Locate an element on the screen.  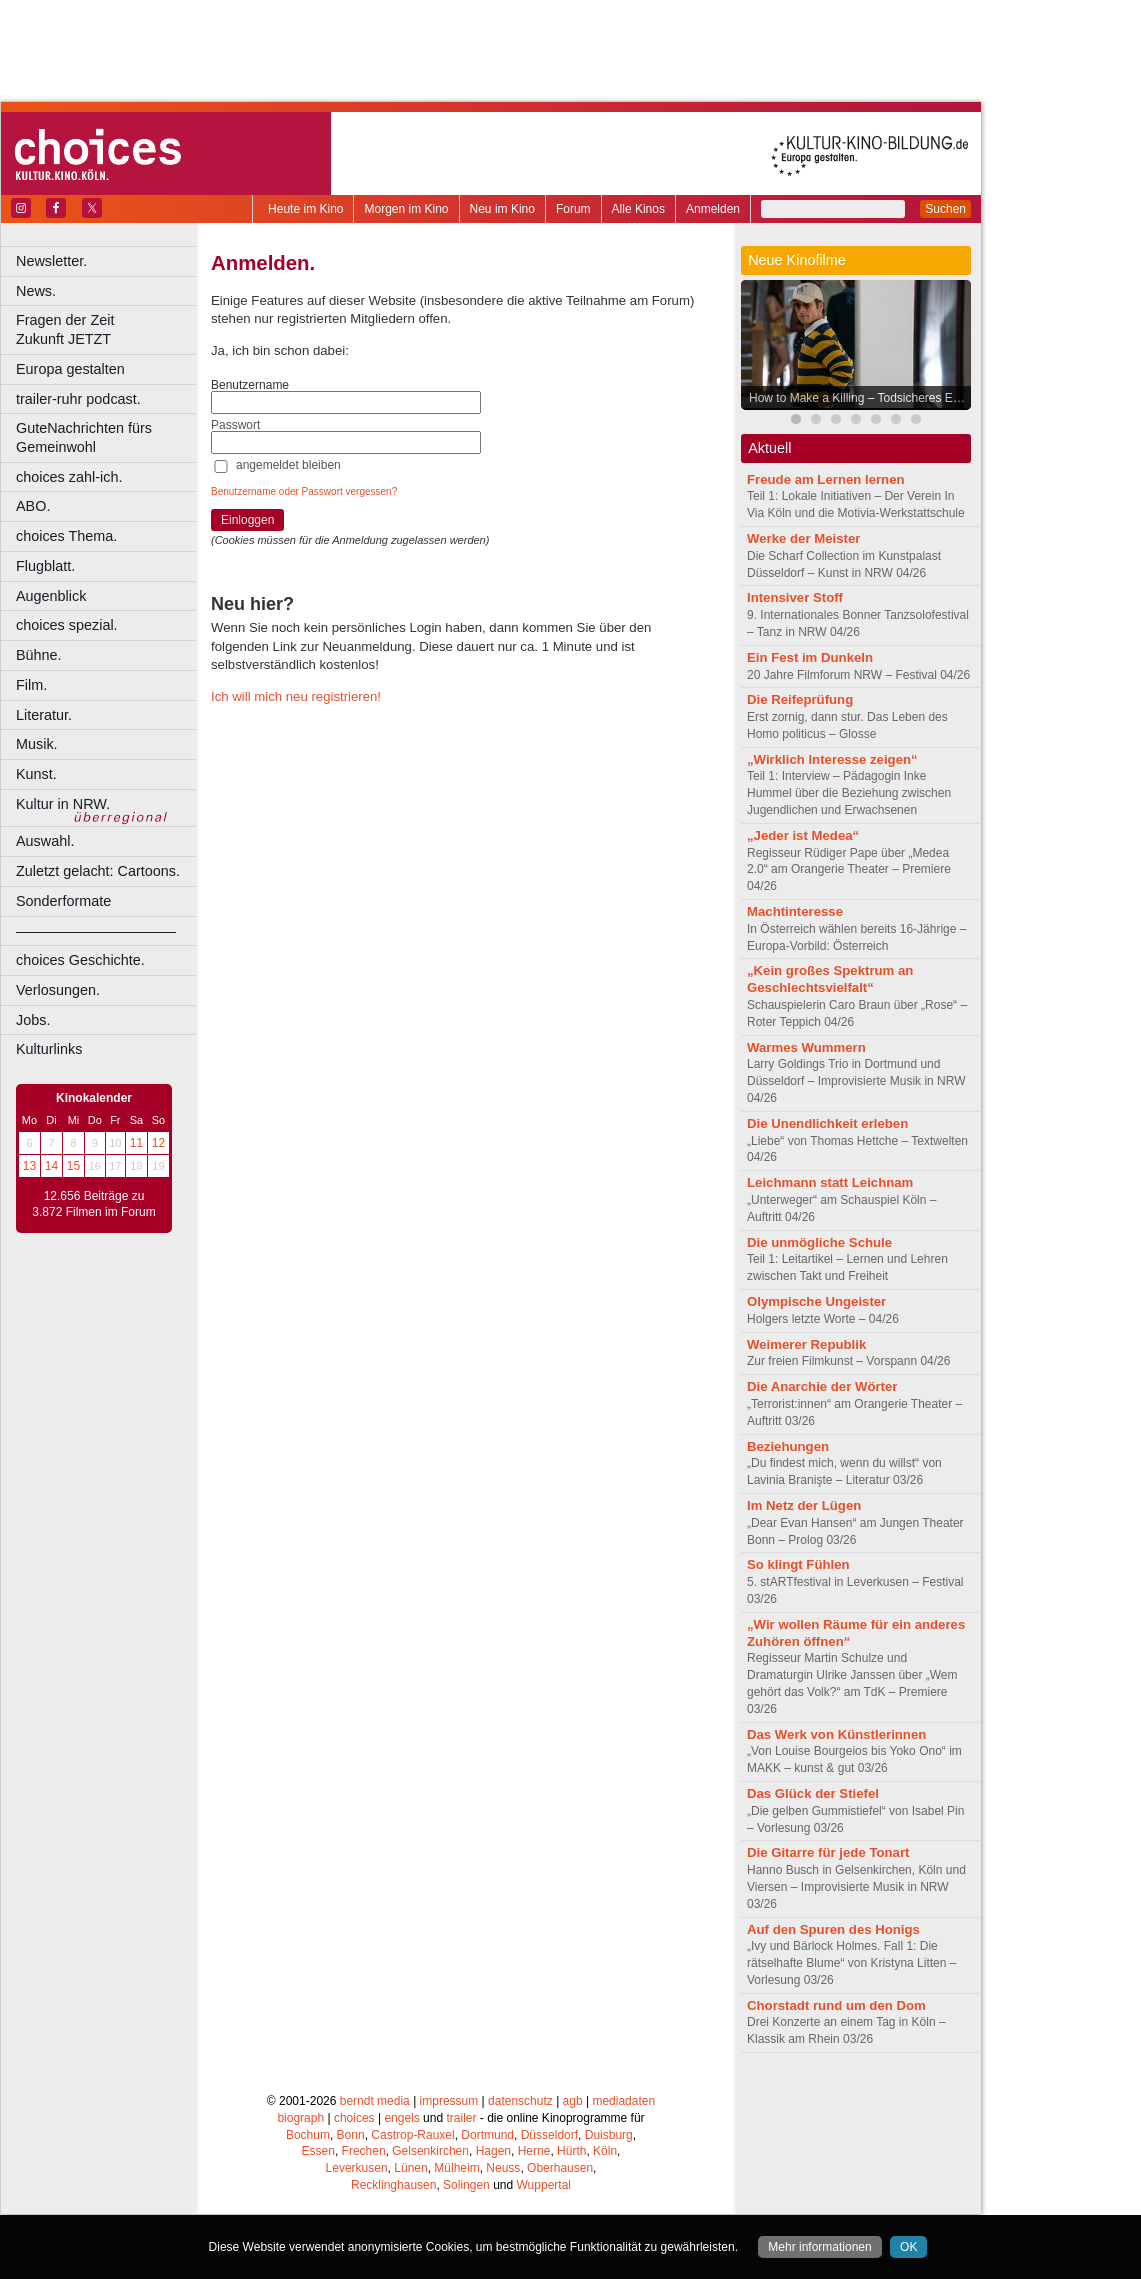
How to Make a Killing – Todsicheres Erbe is located at coordinates (859, 398).